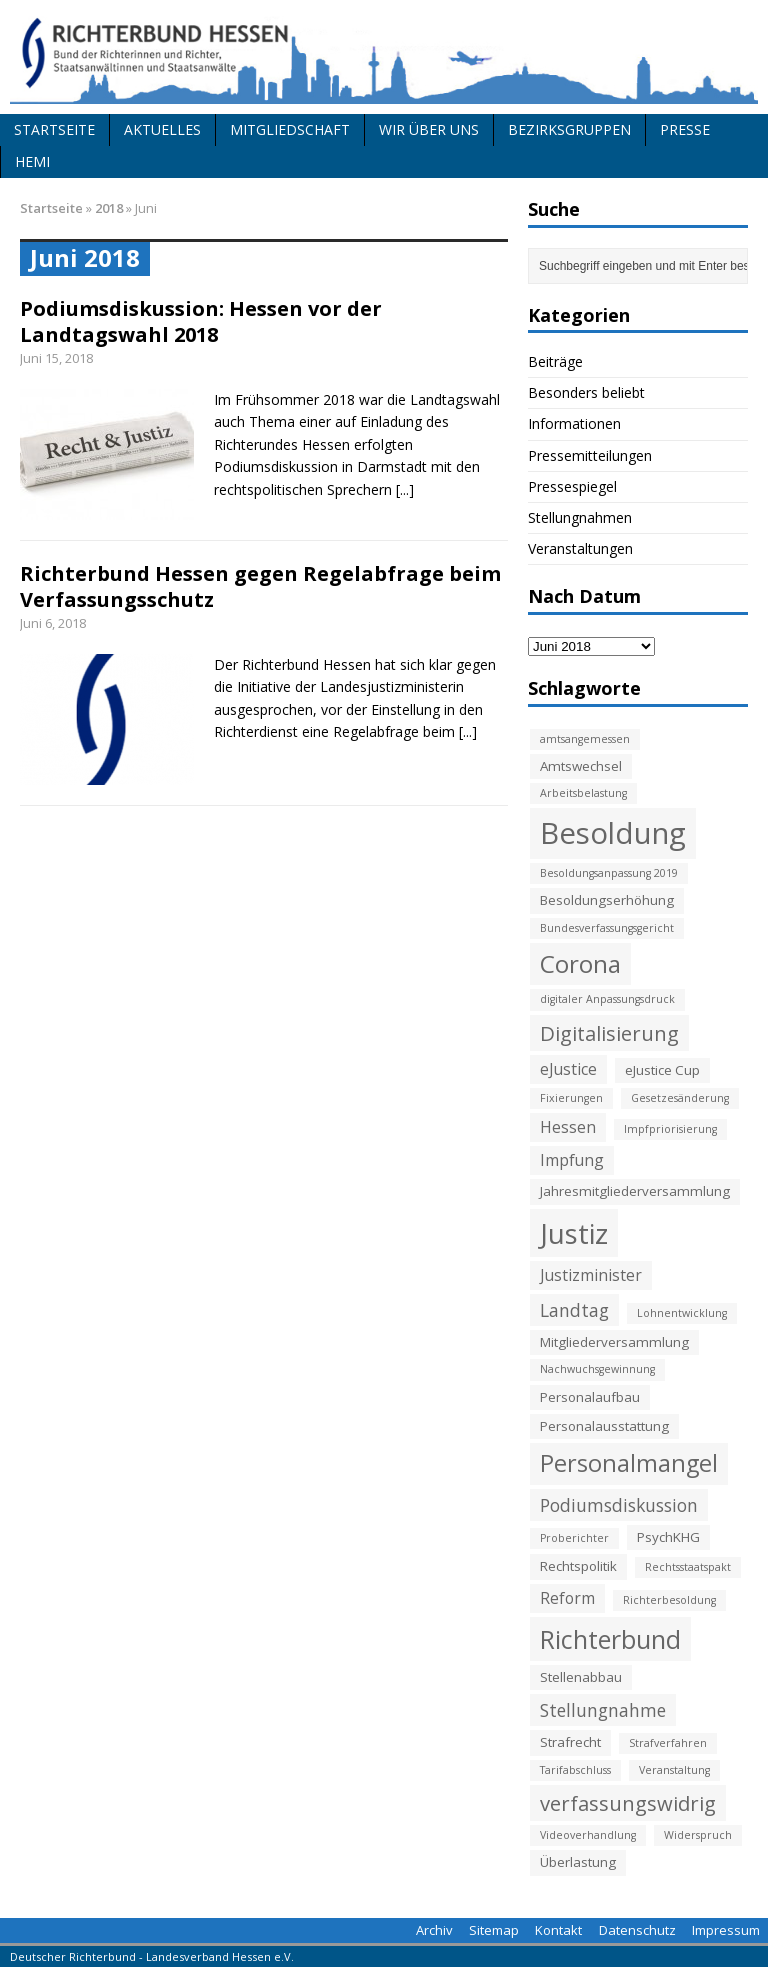  What do you see at coordinates (590, 455) in the screenshot?
I see `Pressemitteilungen` at bounding box center [590, 455].